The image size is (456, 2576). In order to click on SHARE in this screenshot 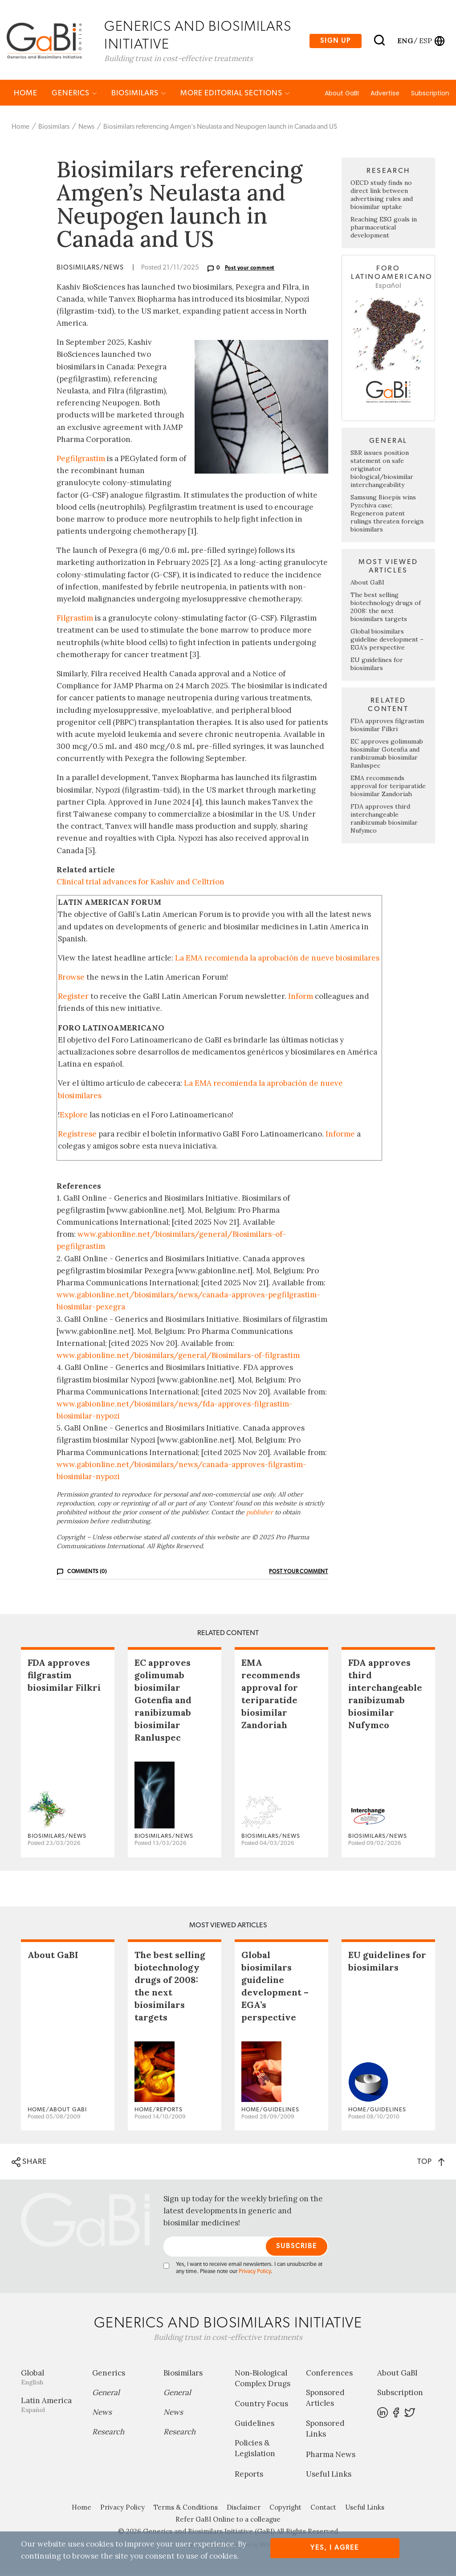, I will do `click(29, 2164)`.